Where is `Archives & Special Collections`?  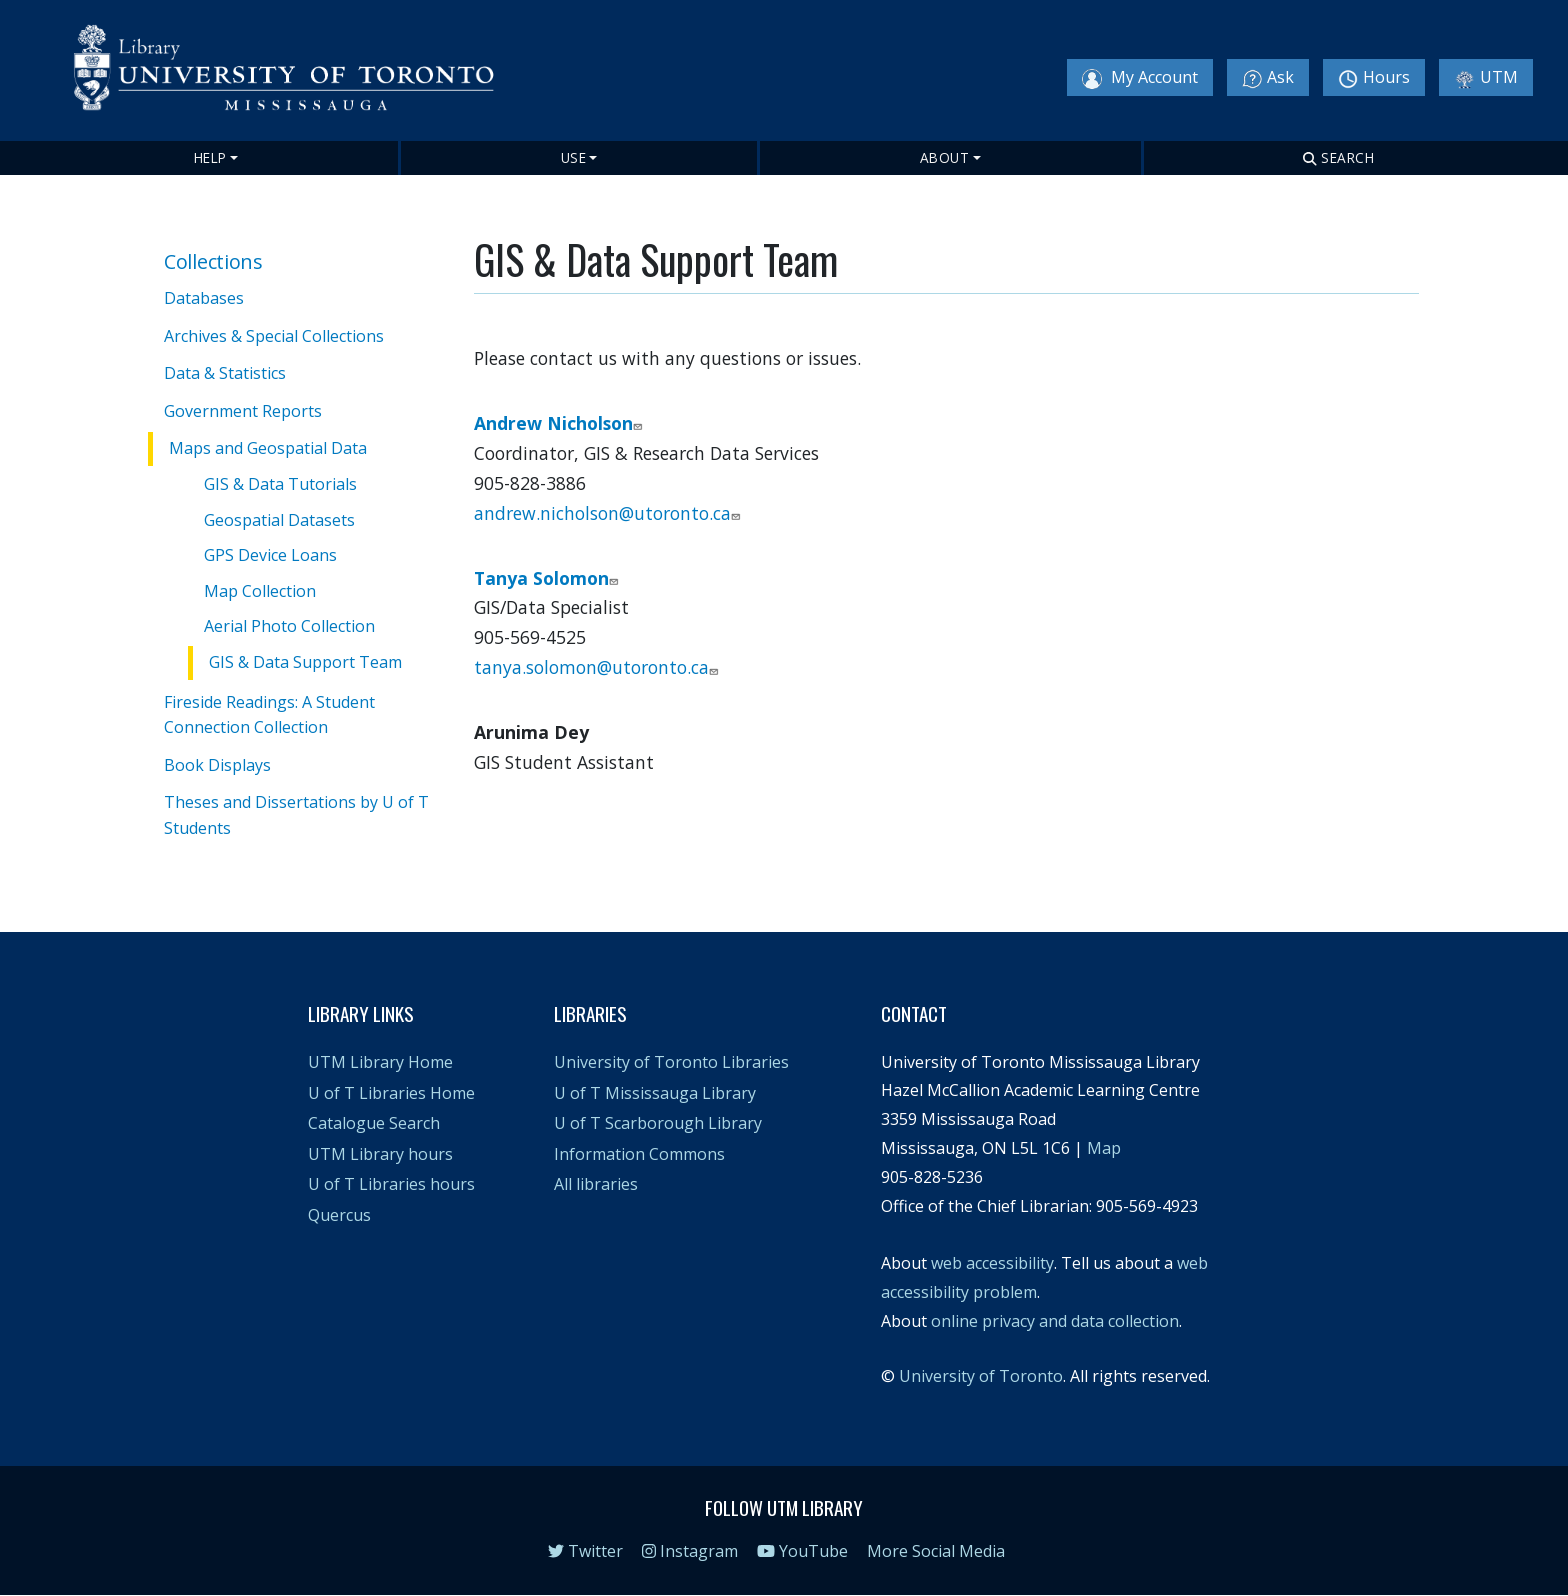 Archives & Special Collections is located at coordinates (274, 336).